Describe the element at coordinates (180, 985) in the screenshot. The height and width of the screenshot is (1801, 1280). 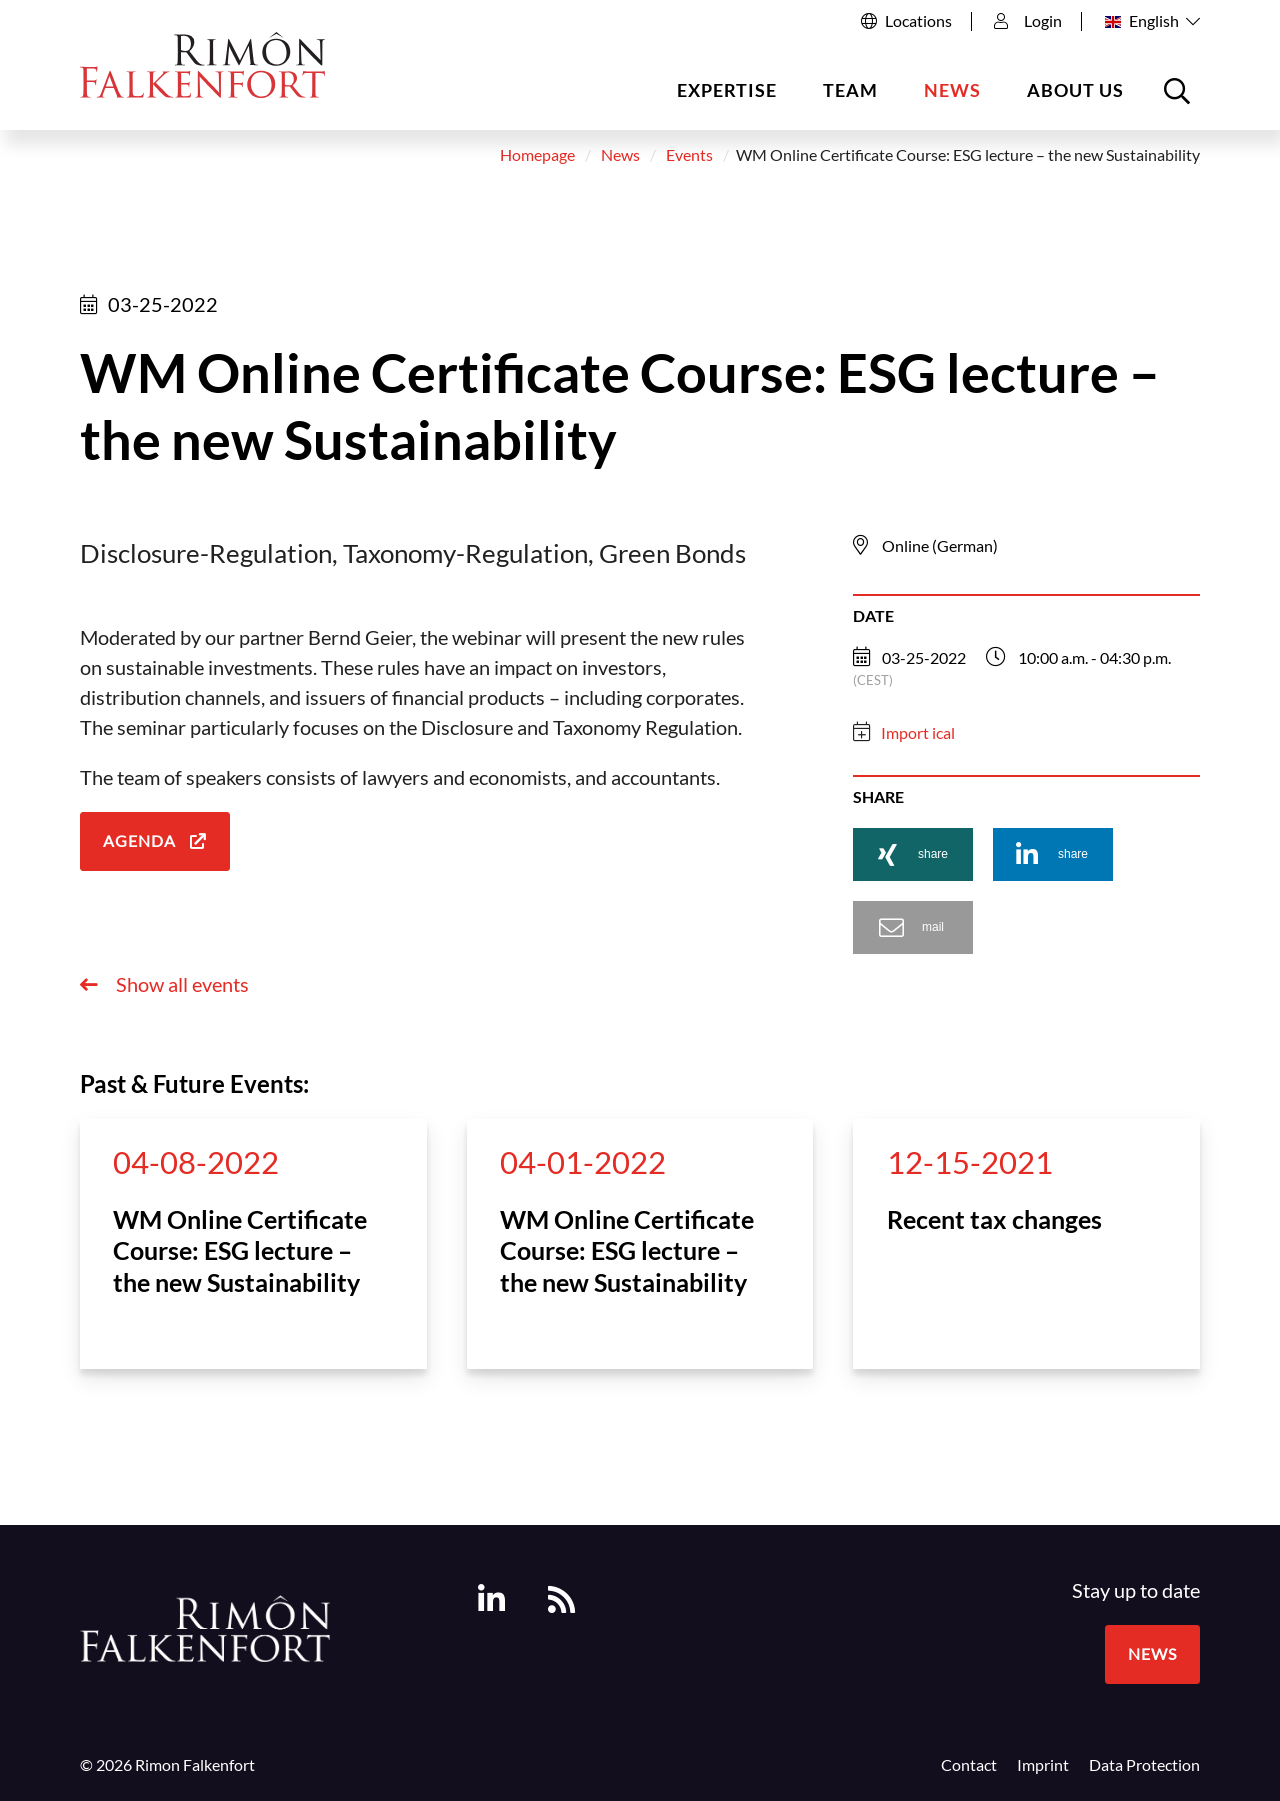
I see `Show all events` at that location.